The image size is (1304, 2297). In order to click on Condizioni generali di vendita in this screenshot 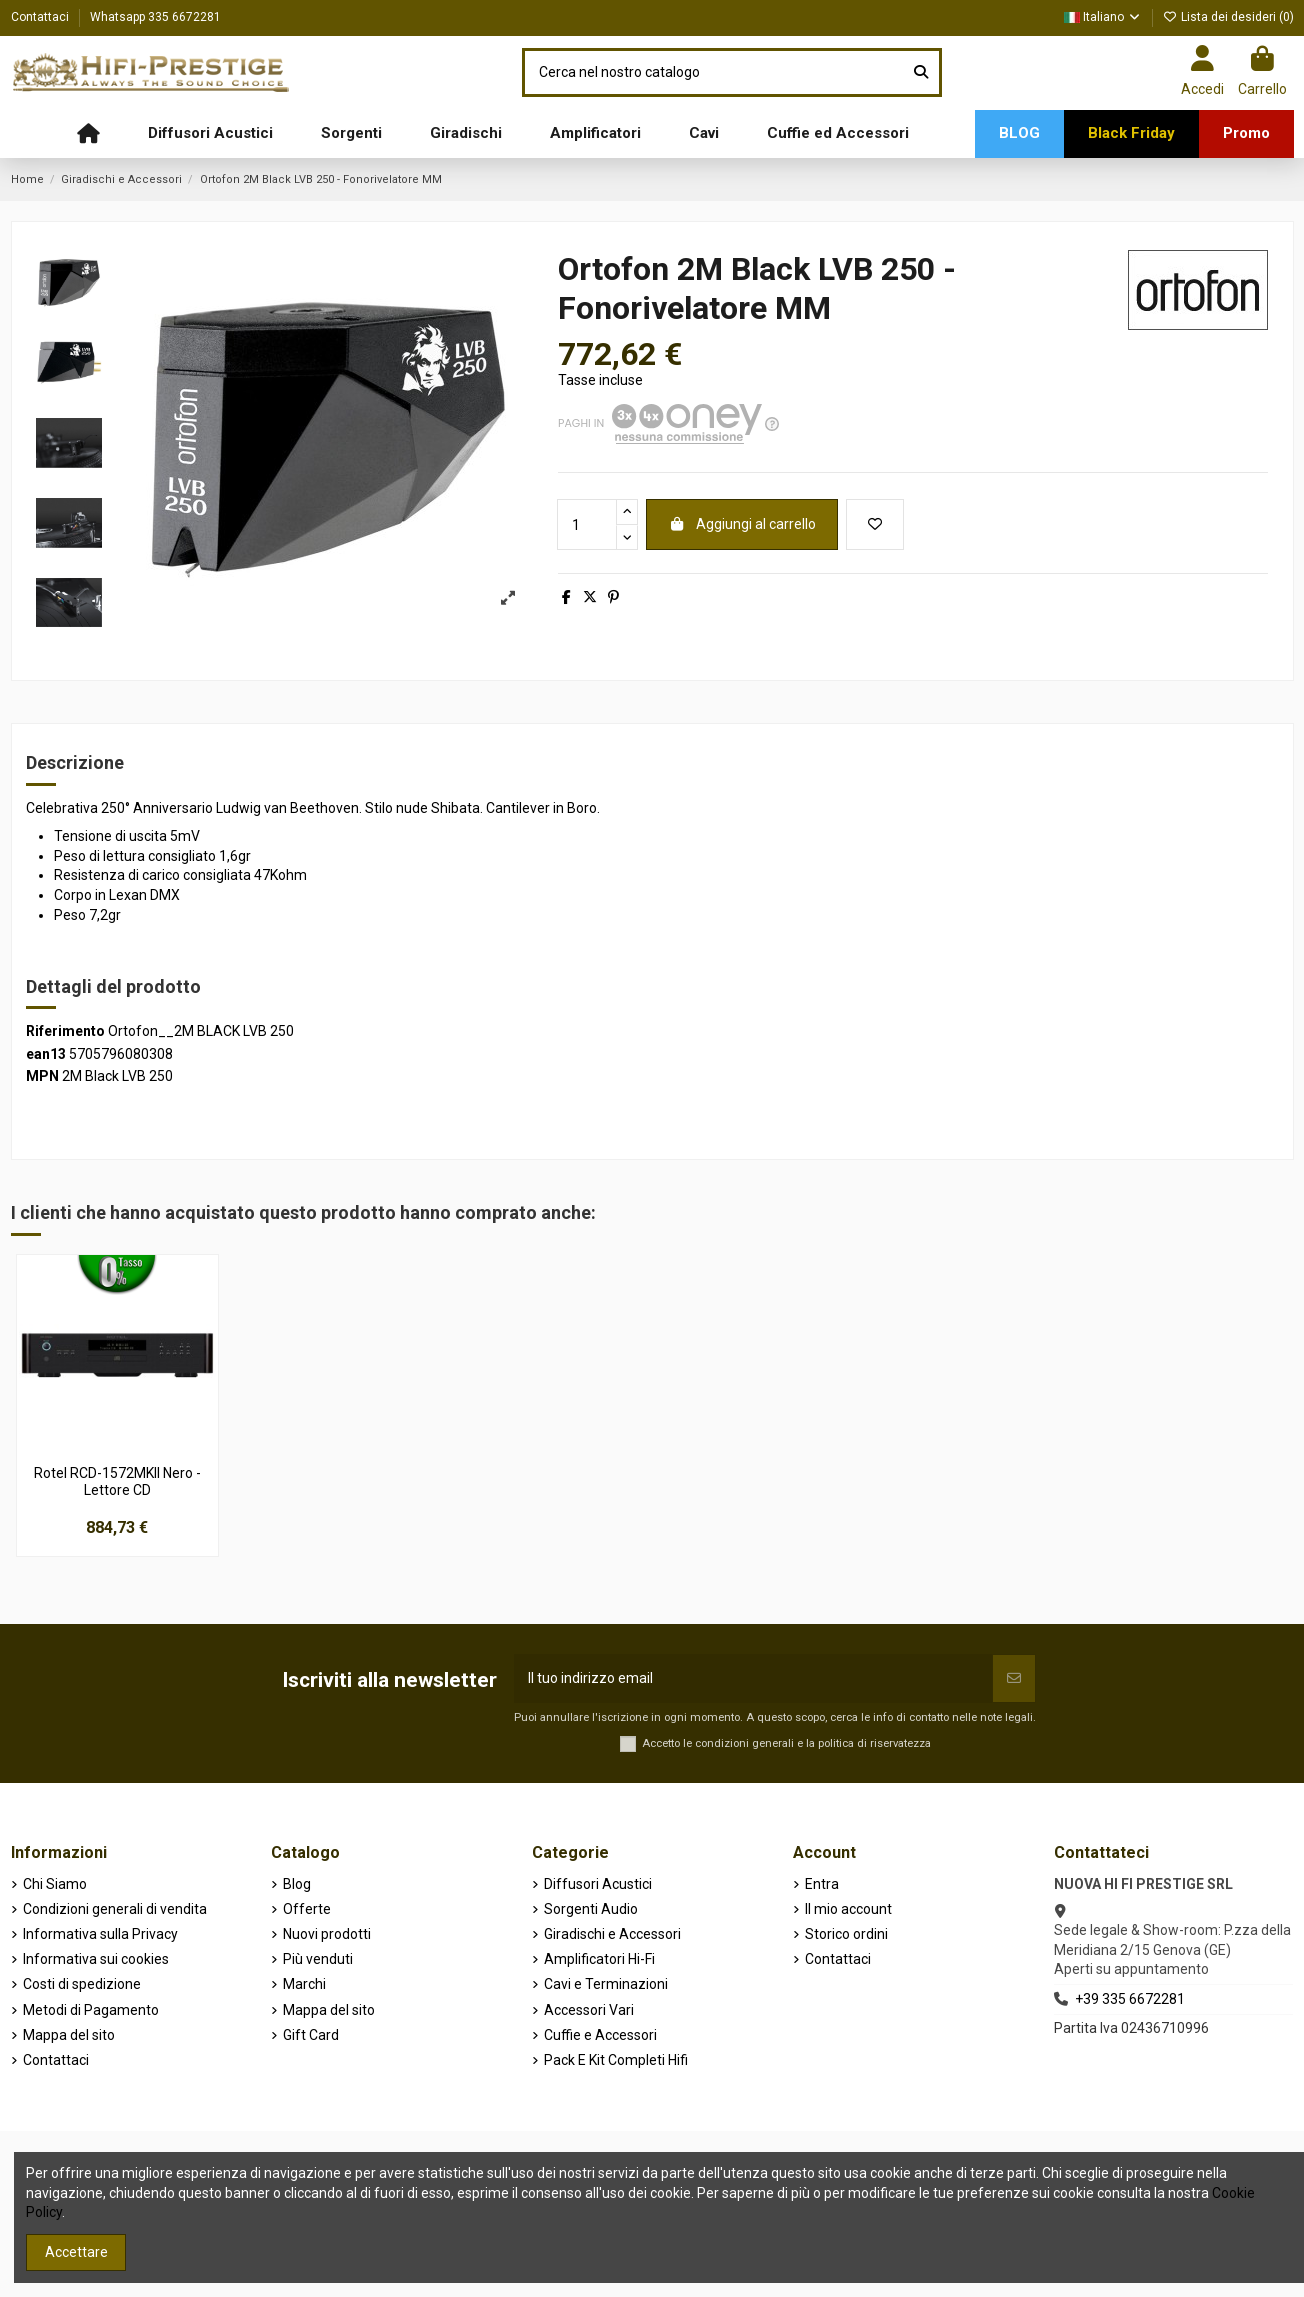, I will do `click(115, 1909)`.